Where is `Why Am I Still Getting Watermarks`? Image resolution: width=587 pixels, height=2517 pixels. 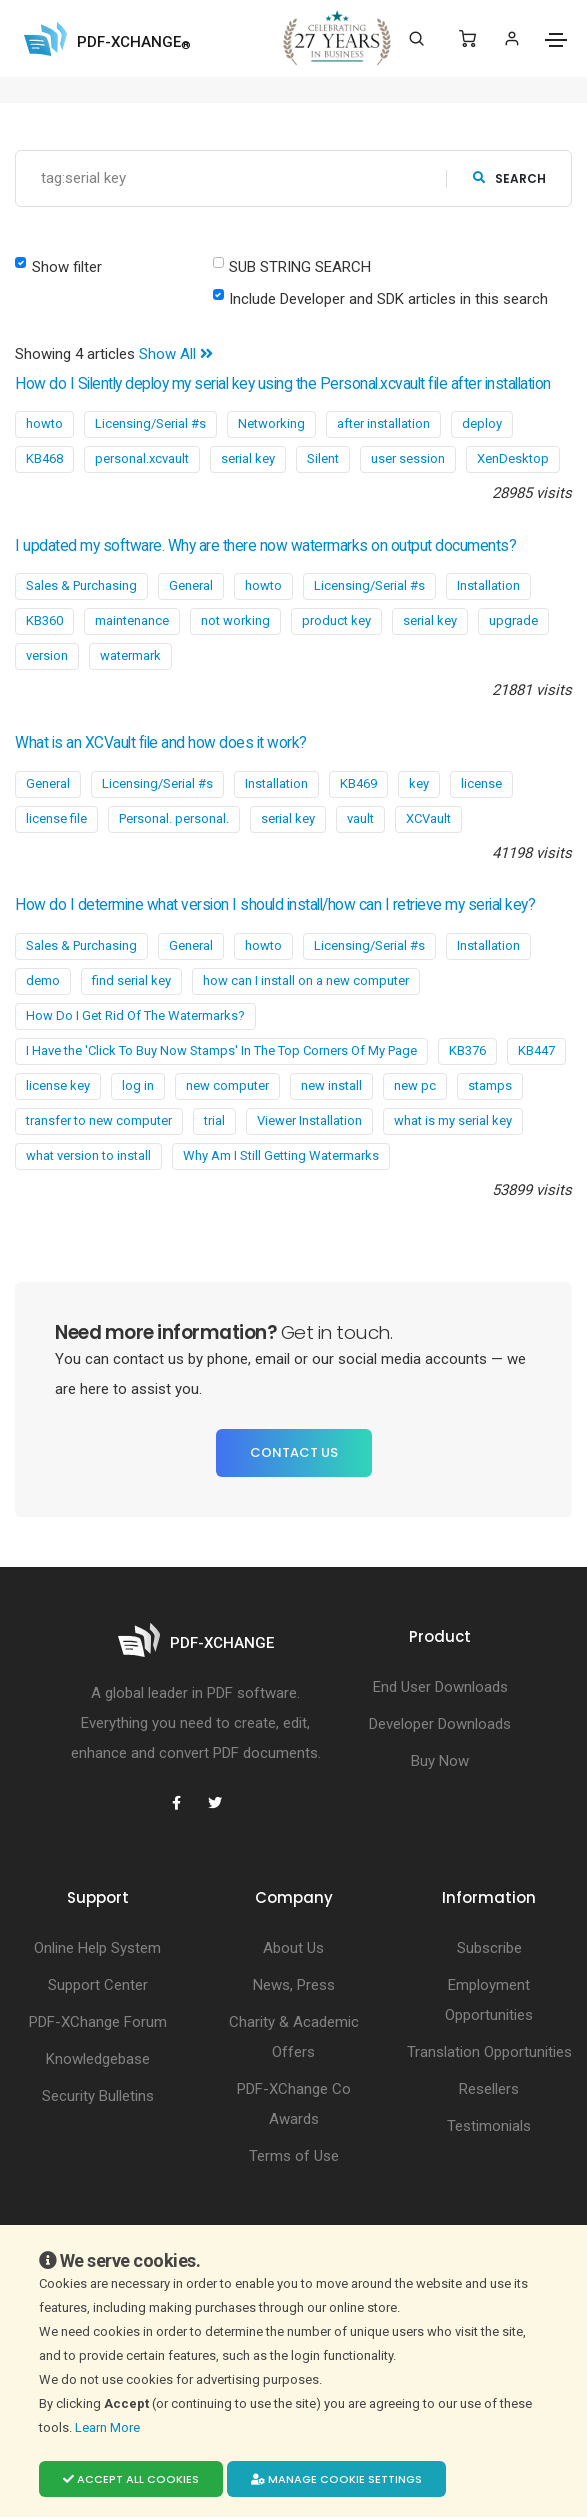
Why Am I Still Getting Watermarks is located at coordinates (281, 1155).